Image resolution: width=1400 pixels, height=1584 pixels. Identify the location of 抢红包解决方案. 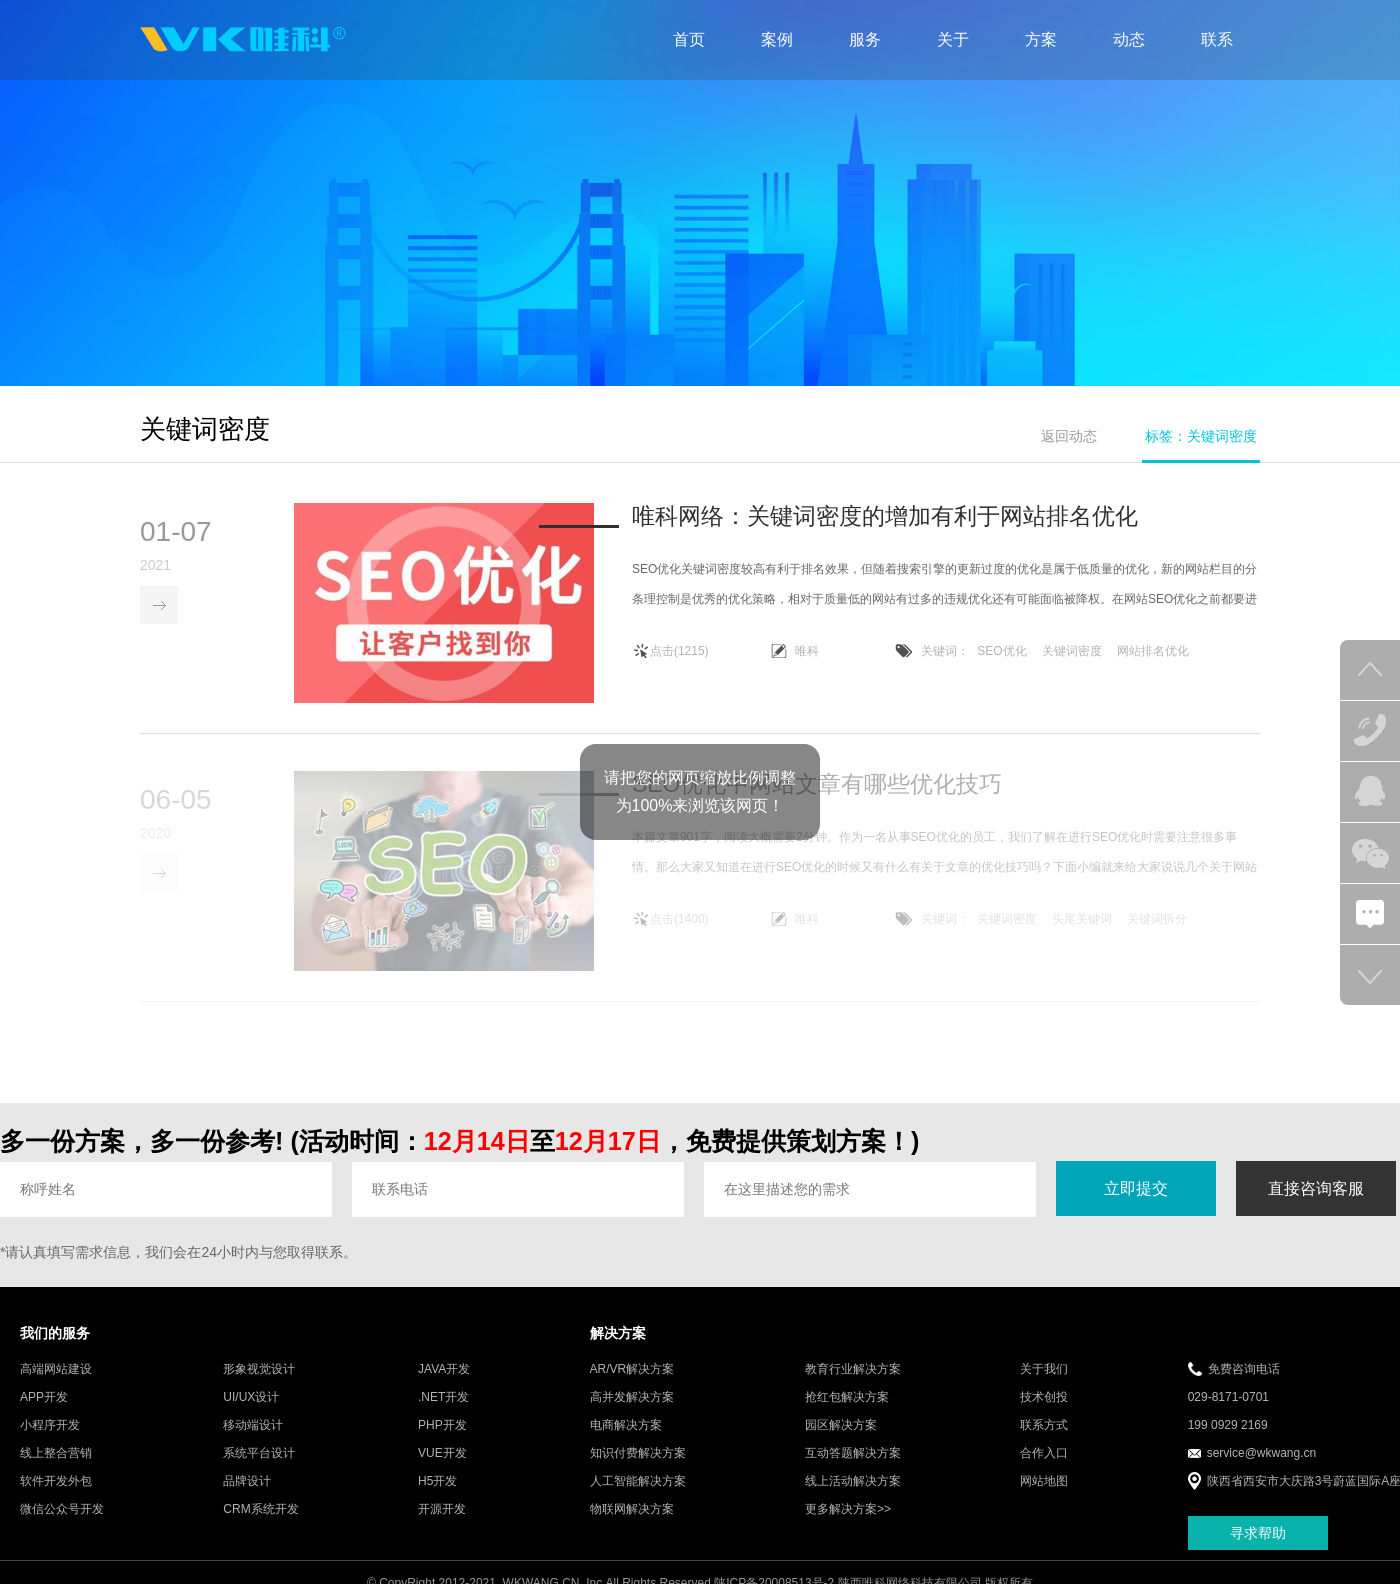
(847, 1413).